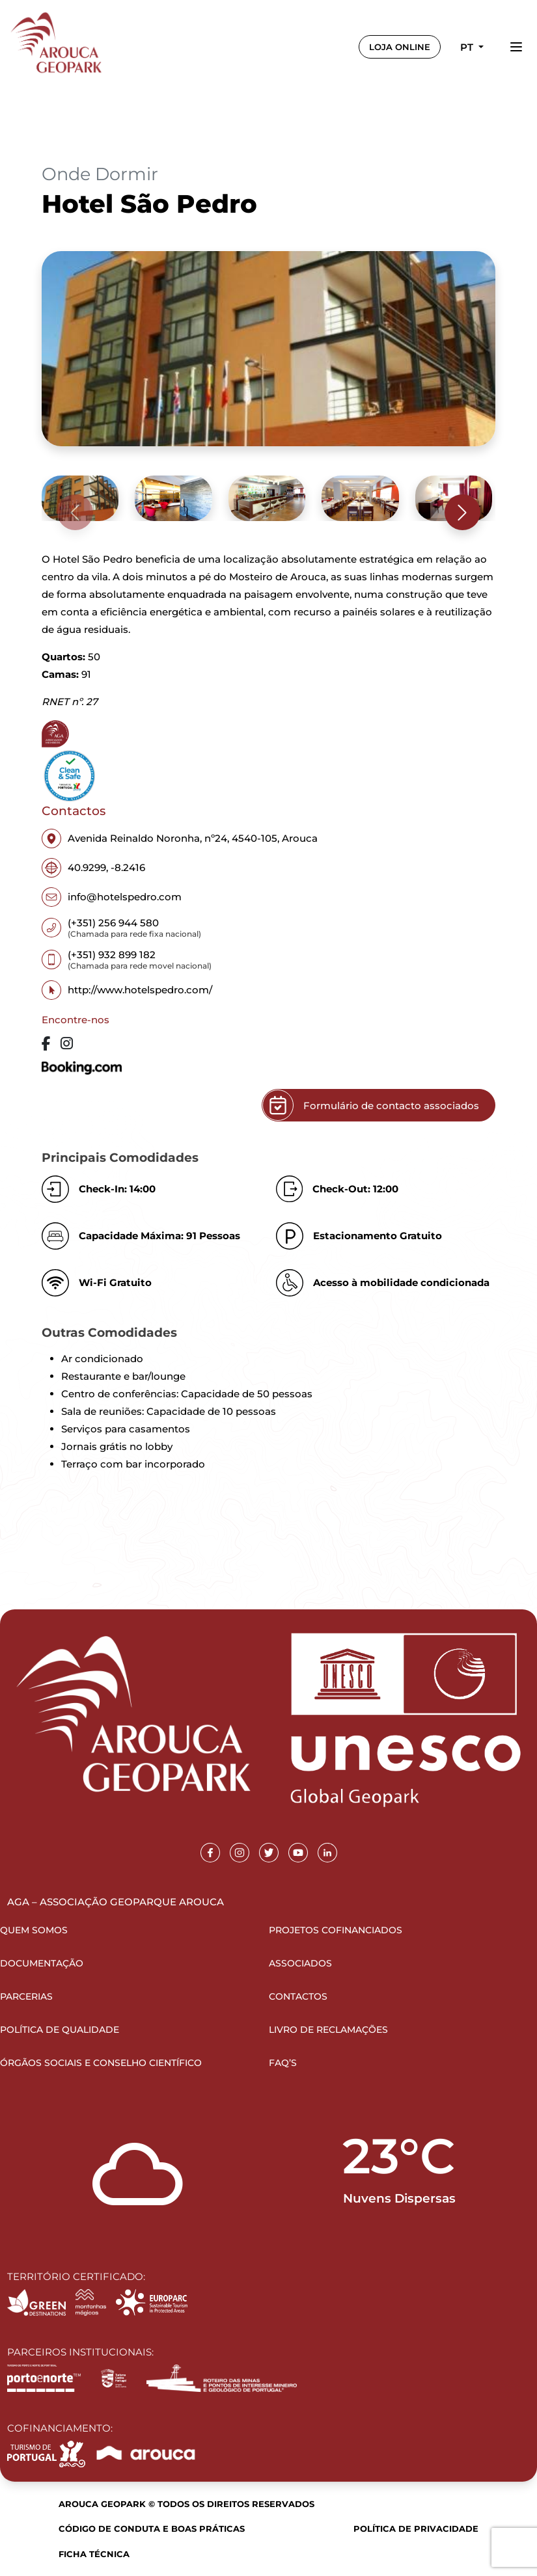 This screenshot has width=537, height=2576. What do you see at coordinates (26, 1996) in the screenshot?
I see `Parcerias` at bounding box center [26, 1996].